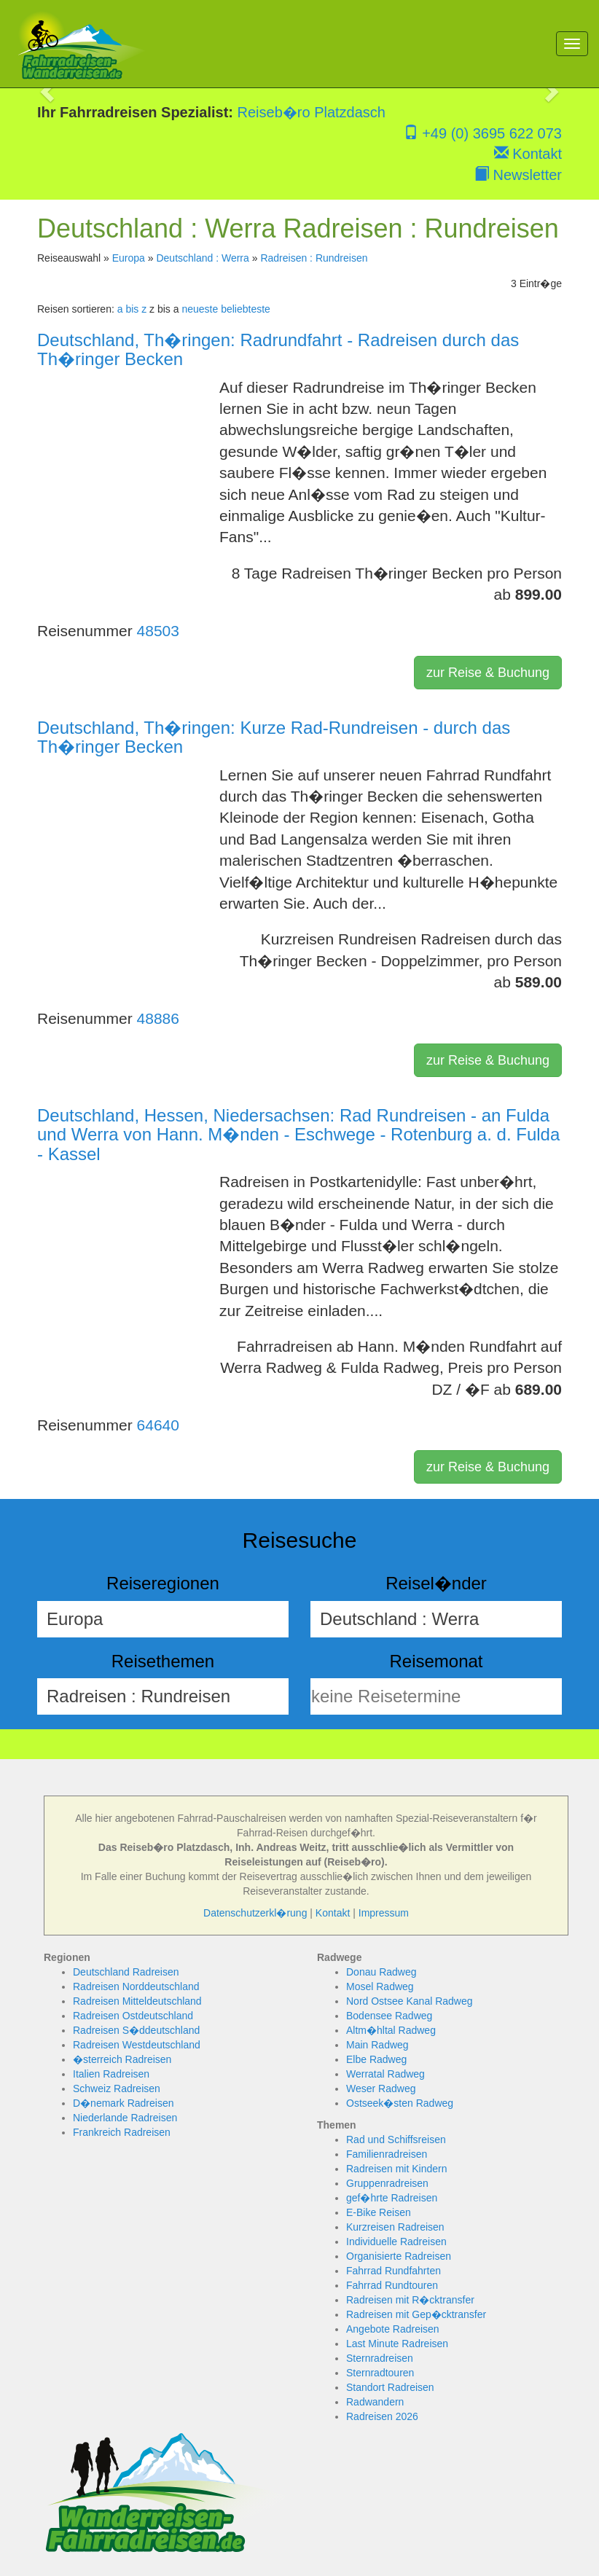  What do you see at coordinates (387, 2183) in the screenshot?
I see `Gruppenradreisen` at bounding box center [387, 2183].